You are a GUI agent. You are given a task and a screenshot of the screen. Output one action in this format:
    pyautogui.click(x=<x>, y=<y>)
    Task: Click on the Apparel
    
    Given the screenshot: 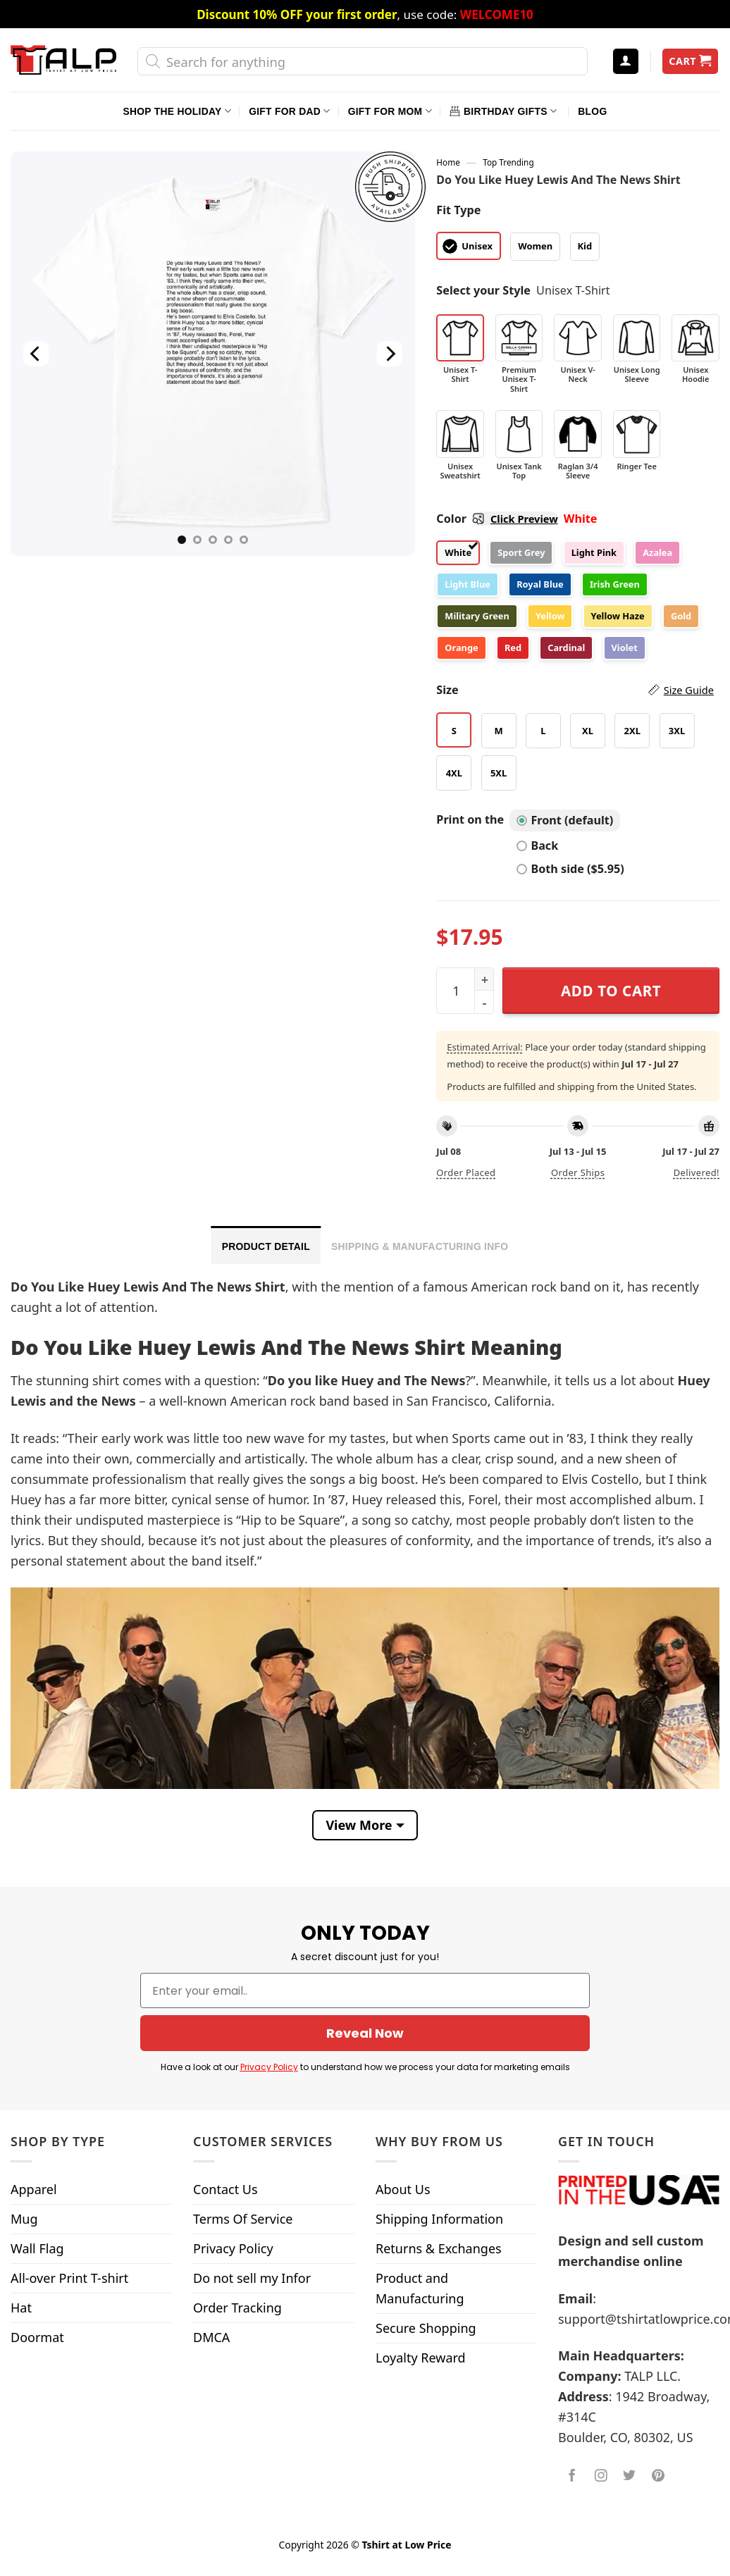 What is the action you would take?
    pyautogui.click(x=34, y=2189)
    